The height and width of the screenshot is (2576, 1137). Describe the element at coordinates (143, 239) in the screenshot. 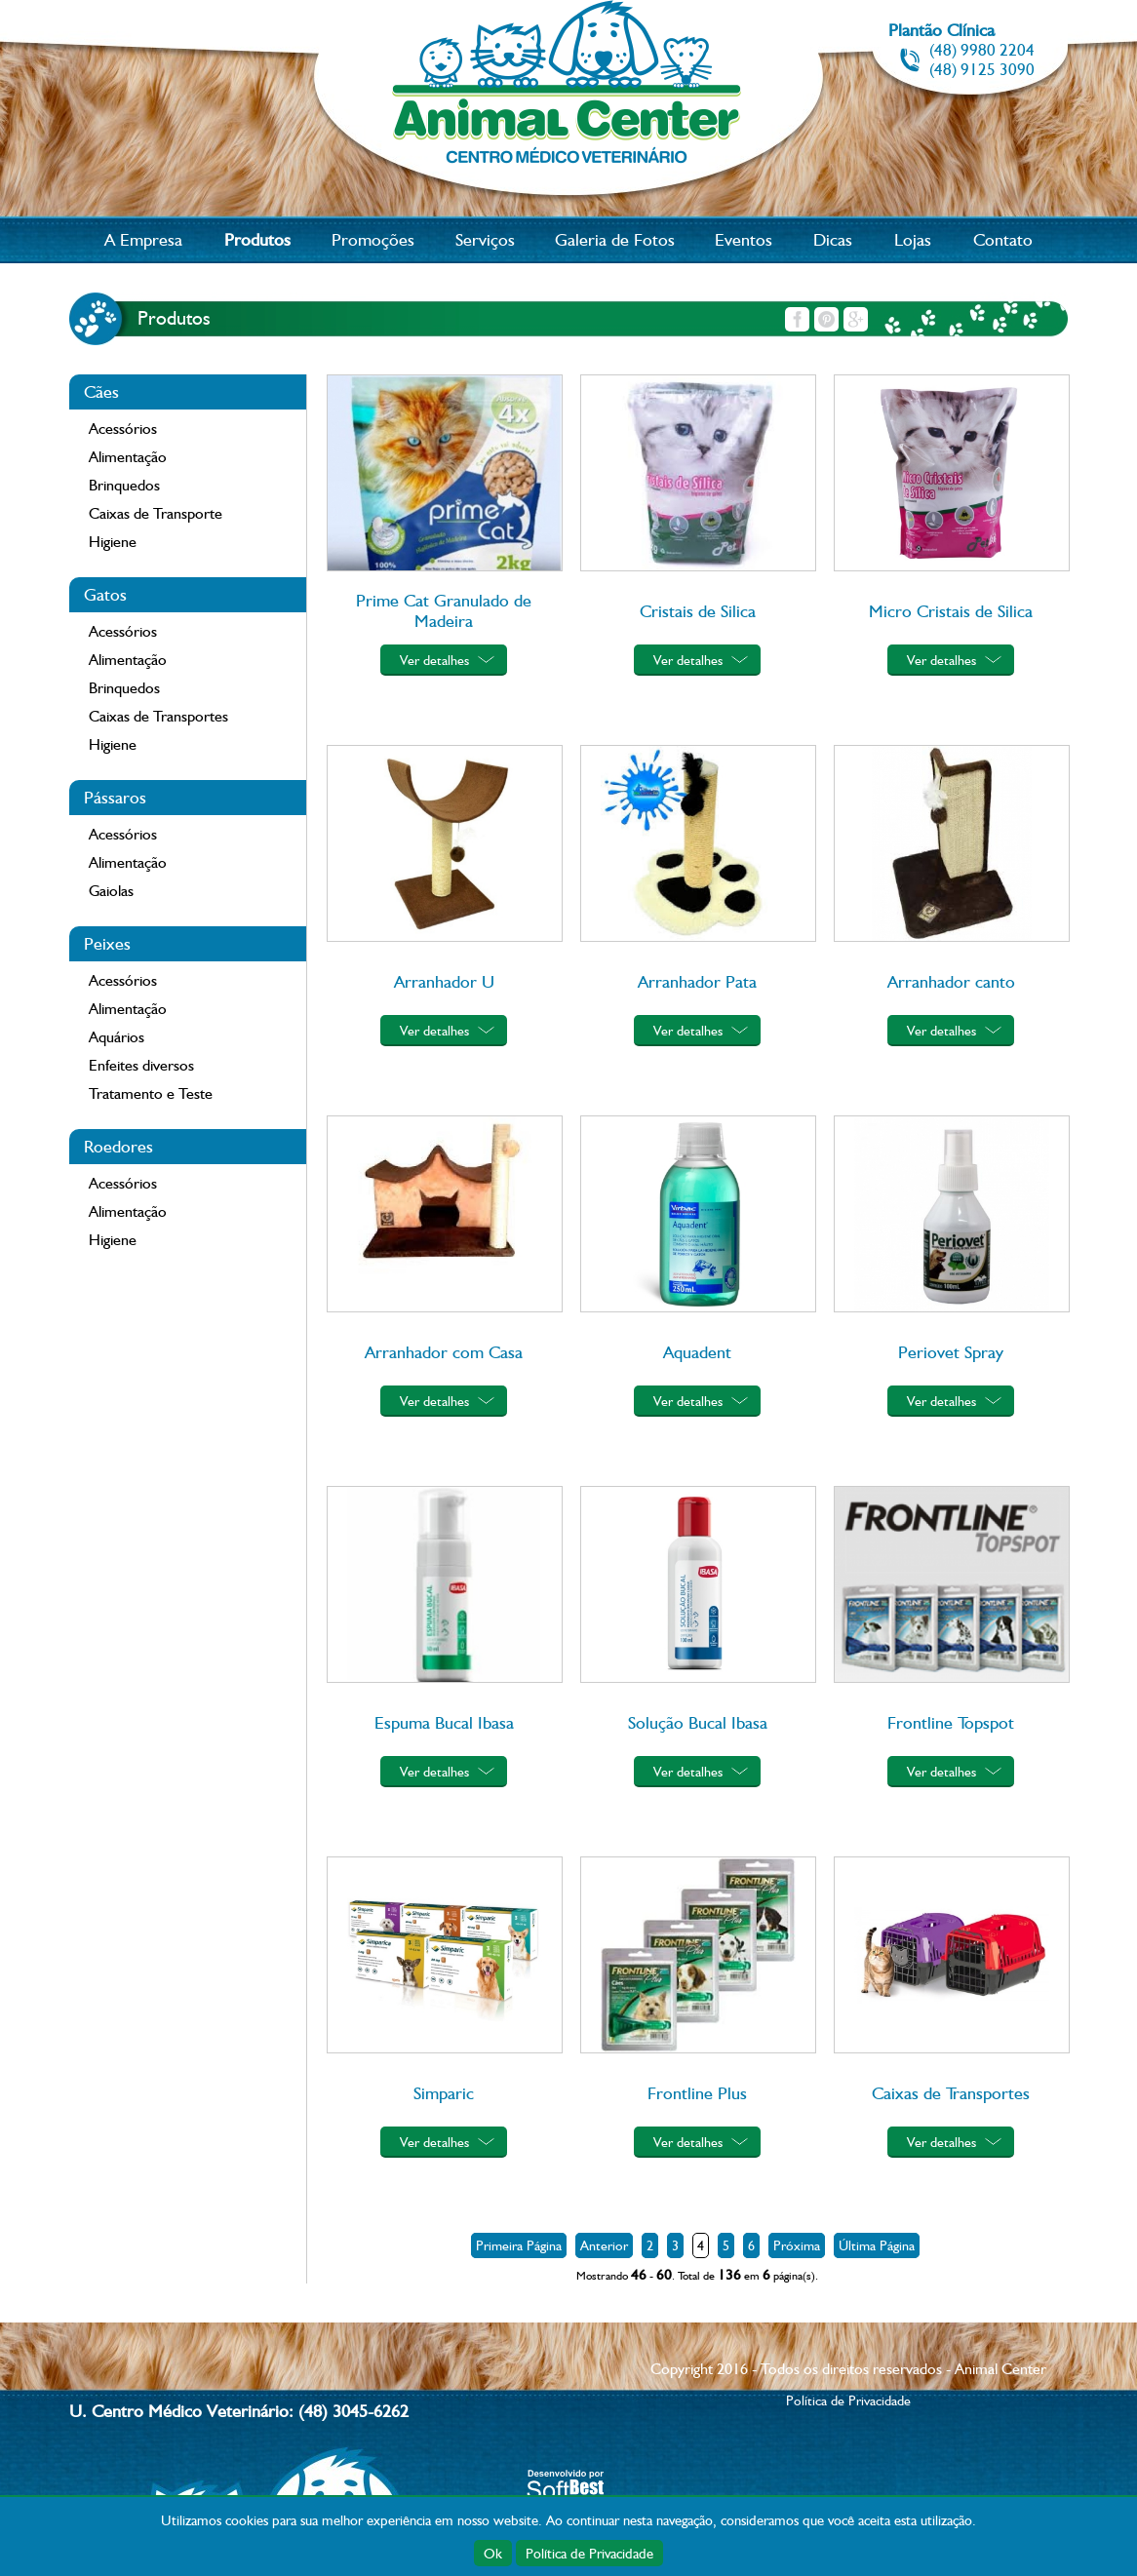

I see `A Empresa` at that location.